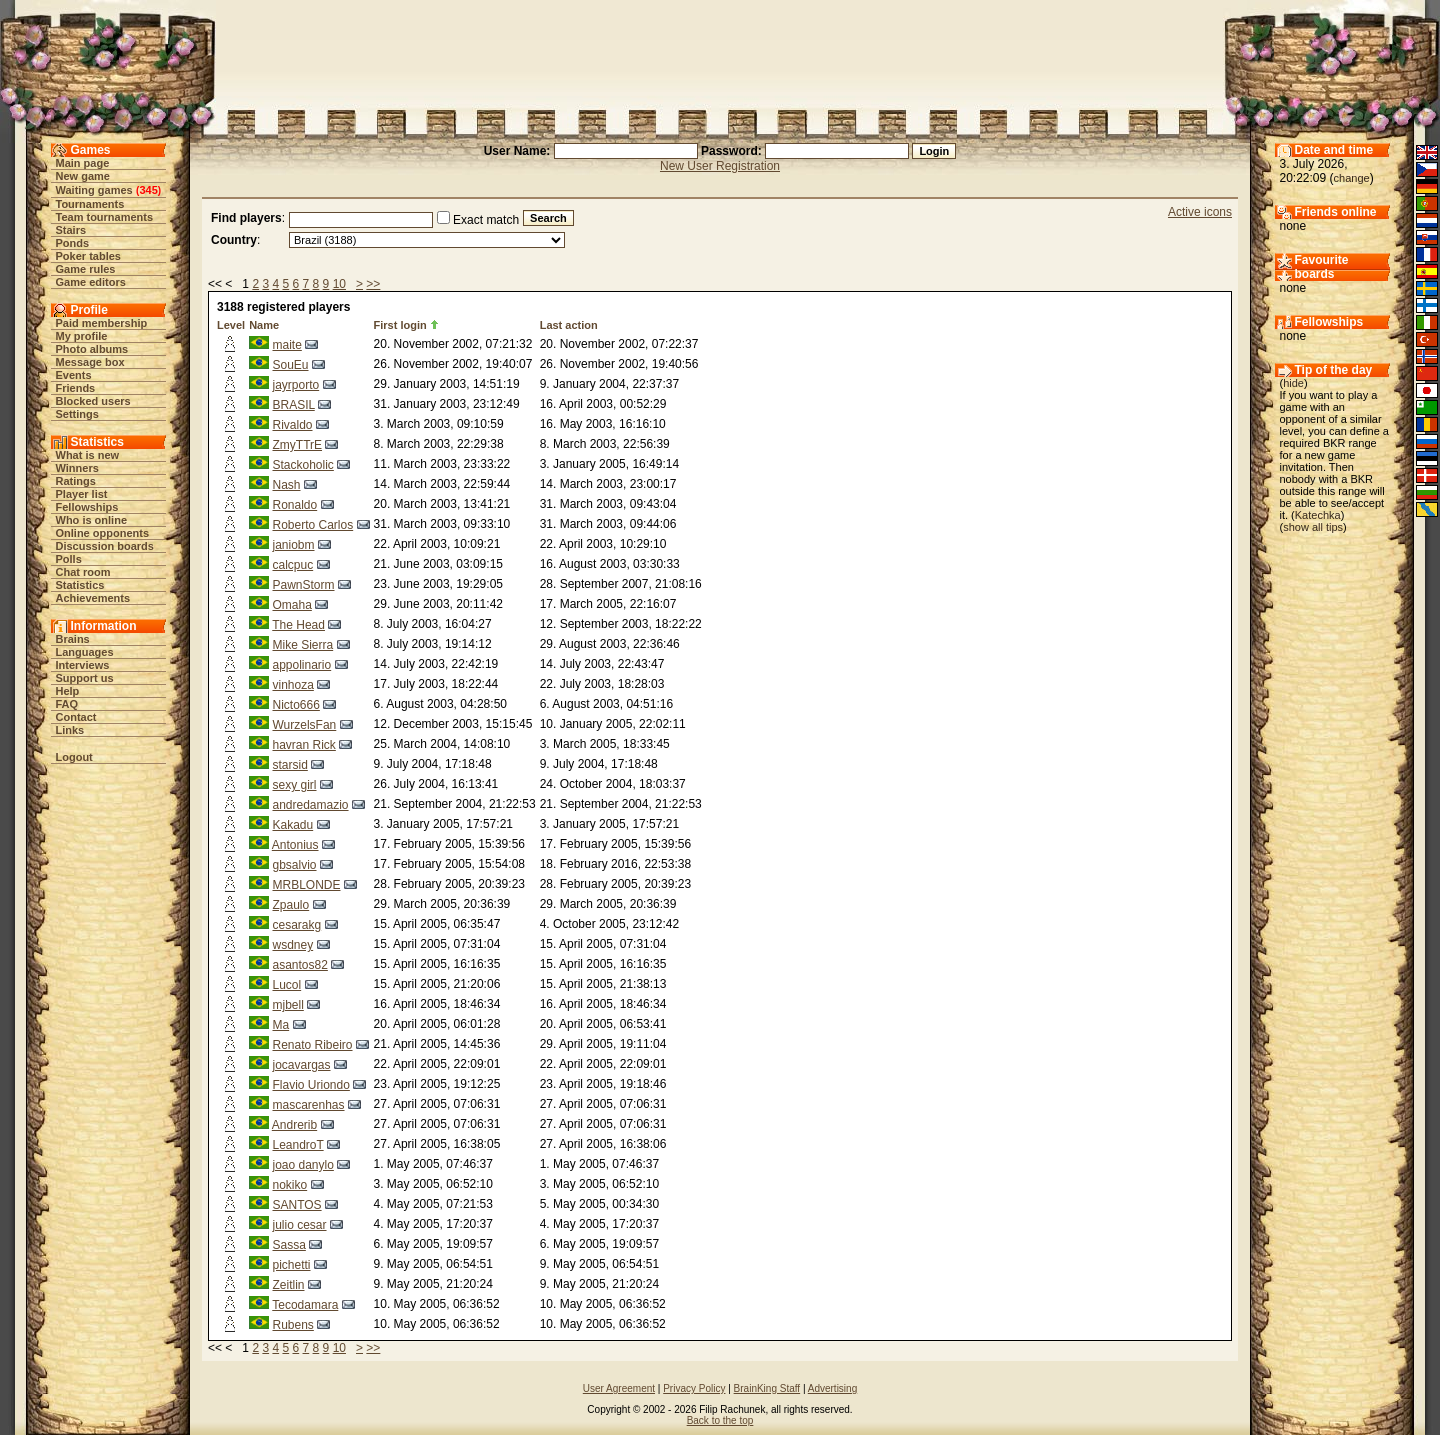  I want to click on Andrerib, so click(294, 1125).